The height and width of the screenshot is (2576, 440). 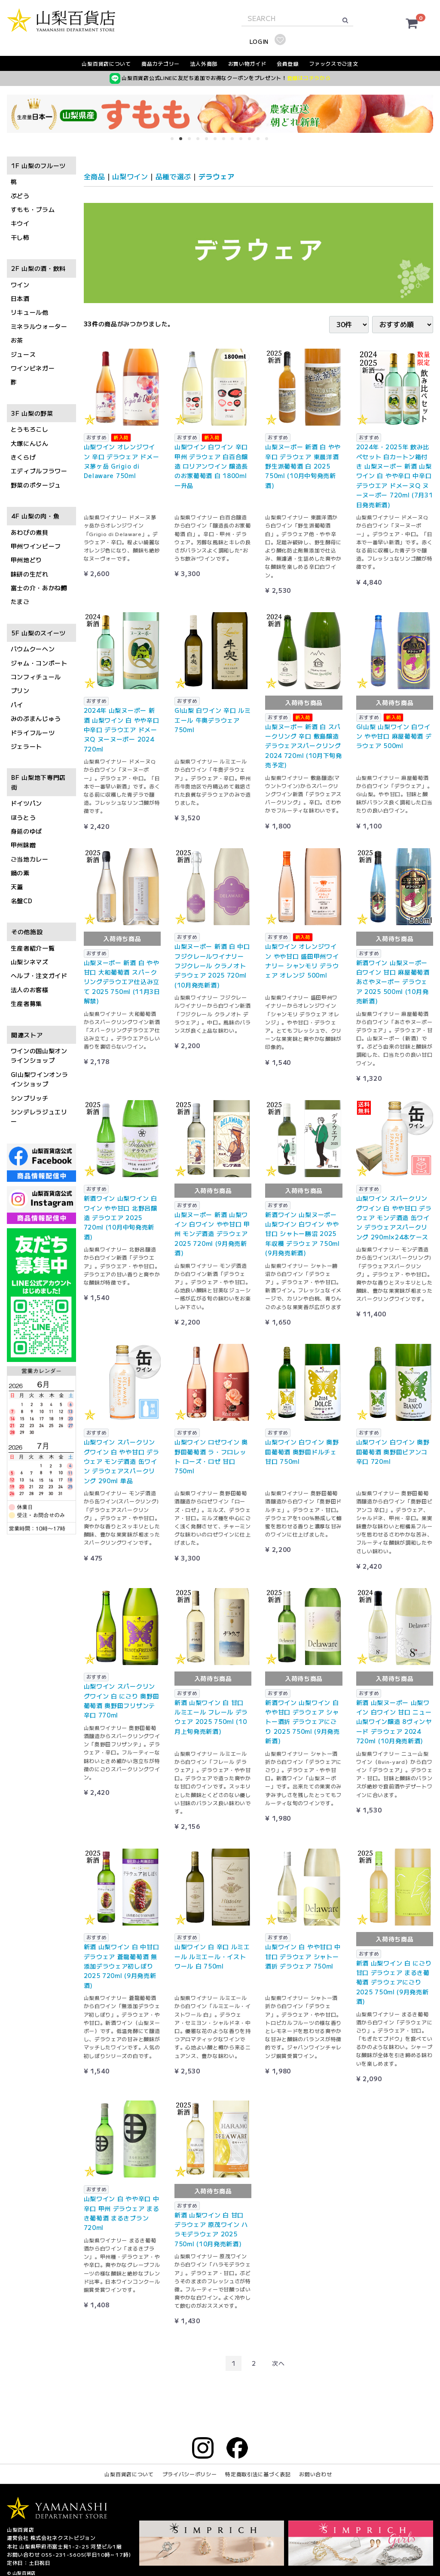 What do you see at coordinates (288, 63) in the screenshot?
I see `会員登録` at bounding box center [288, 63].